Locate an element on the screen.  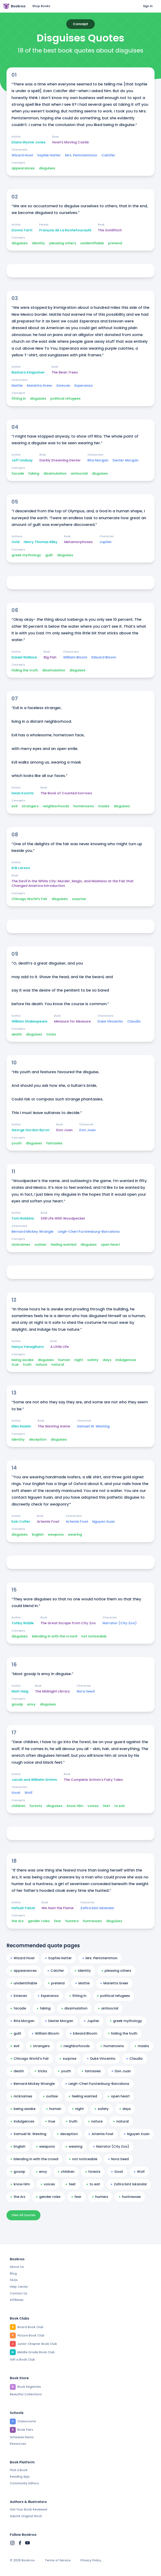
strangers is located at coordinates (30, 806).